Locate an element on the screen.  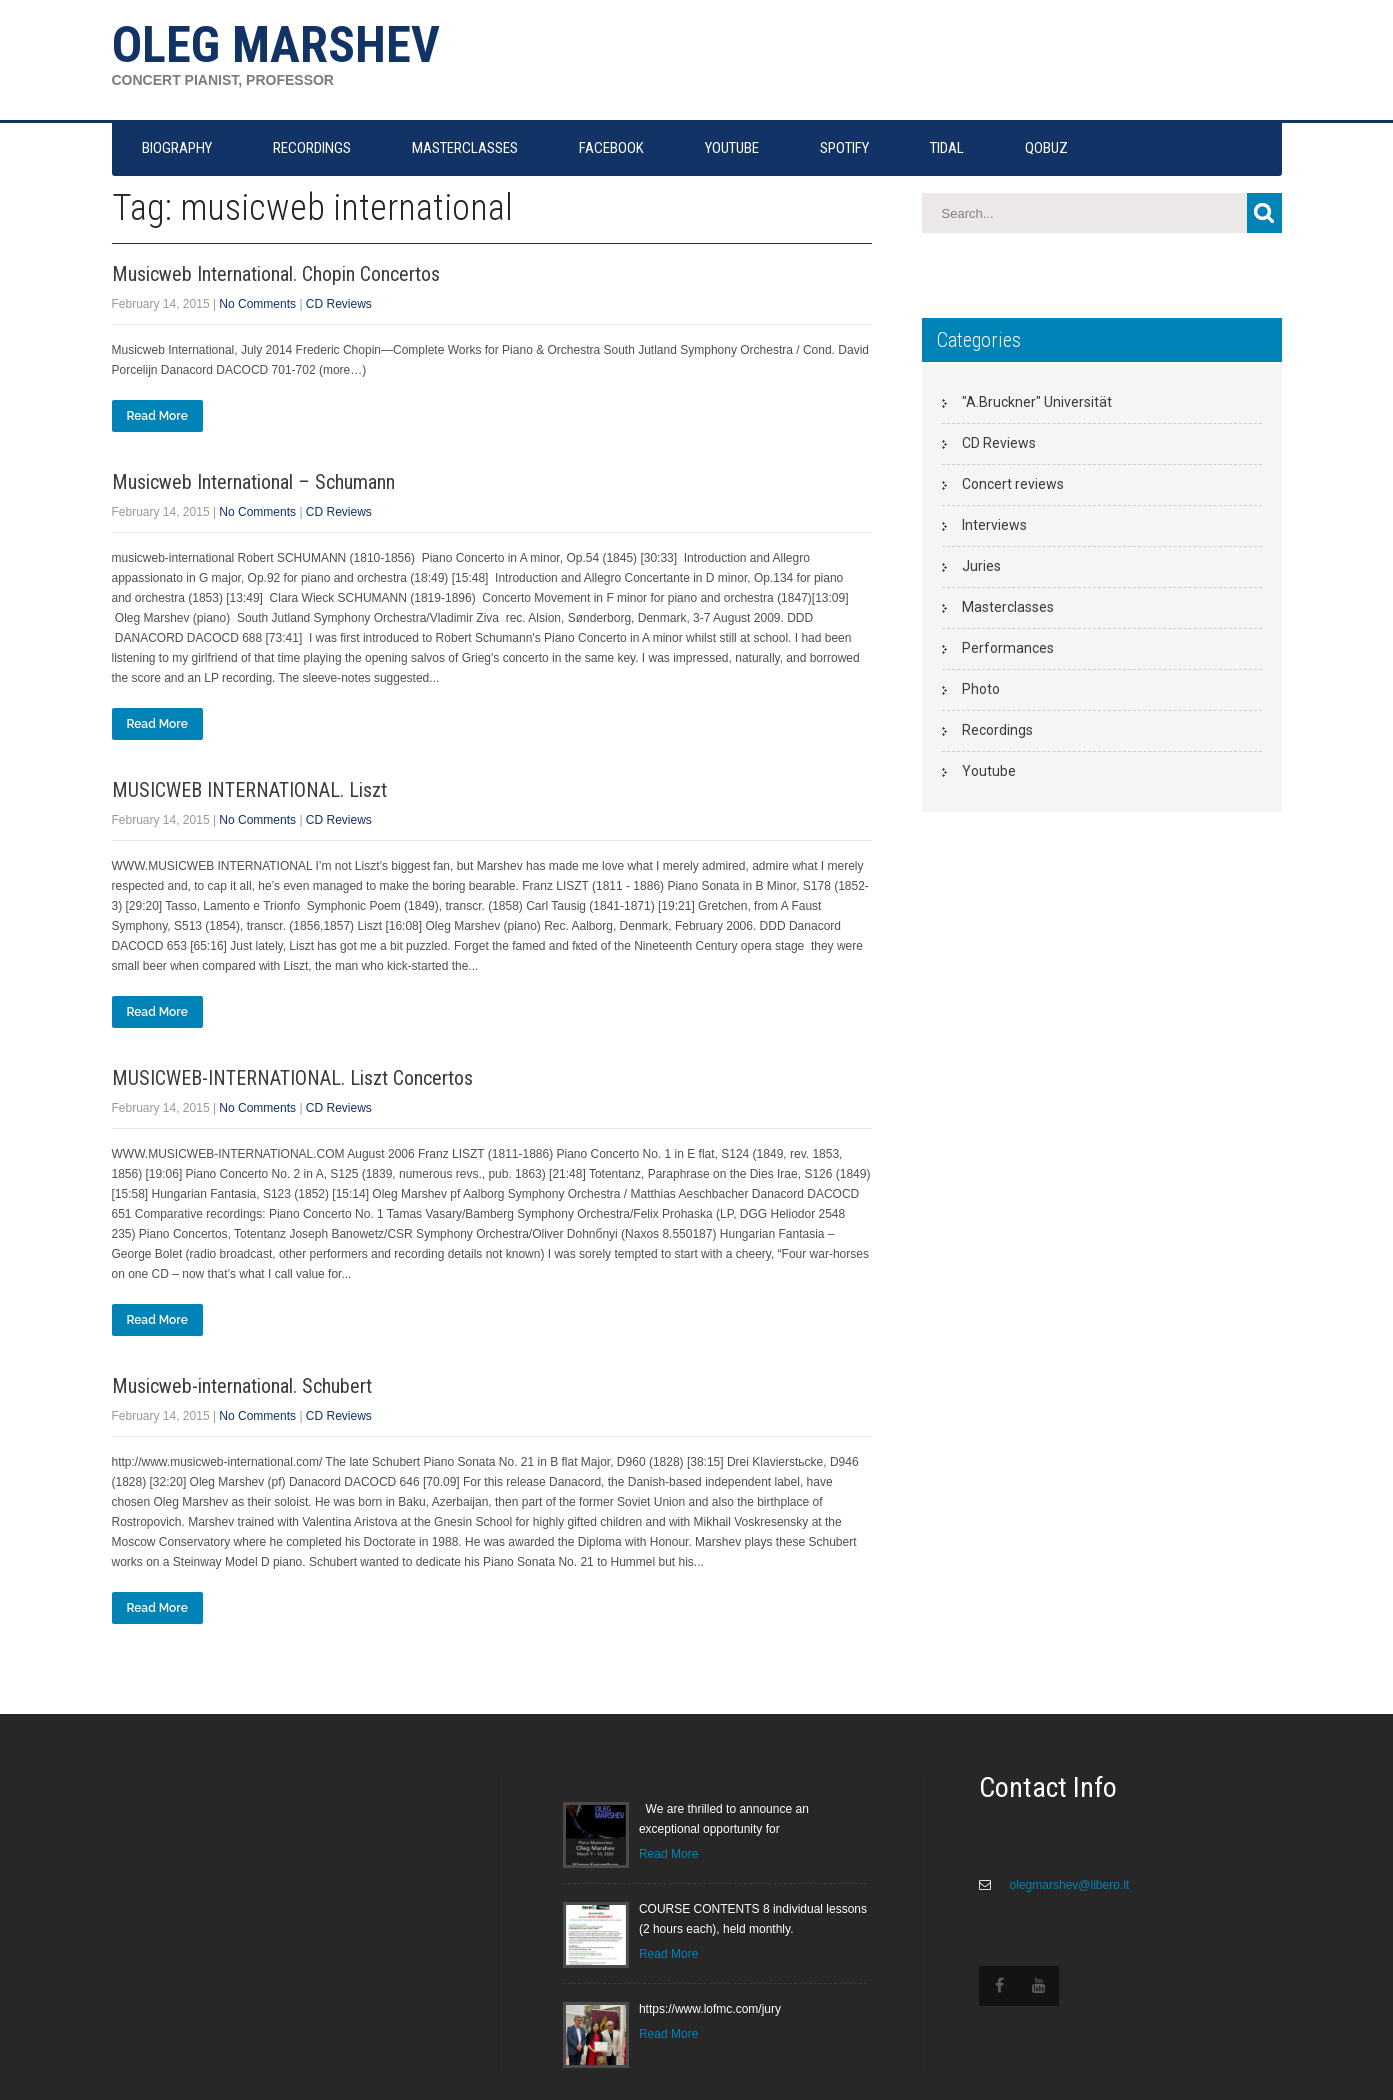
Musicweb International. Chopin Concertos is located at coordinates (276, 274).